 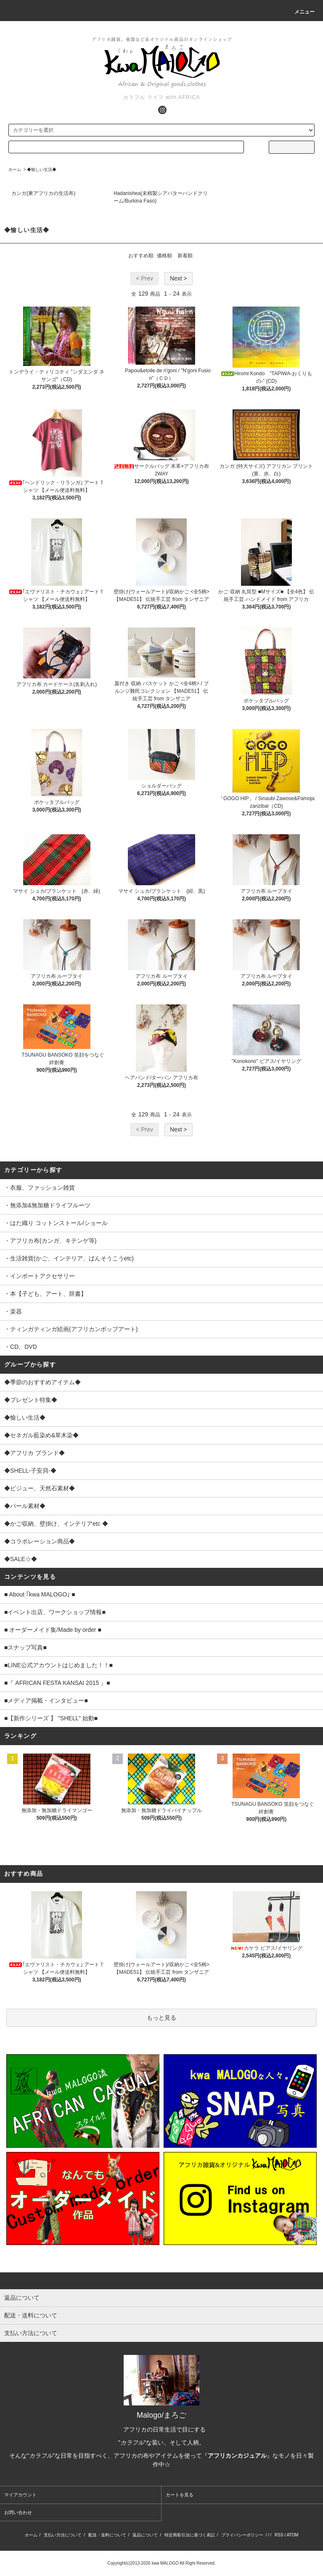 What do you see at coordinates (25, 1647) in the screenshot?
I see `■スナップ写真■` at bounding box center [25, 1647].